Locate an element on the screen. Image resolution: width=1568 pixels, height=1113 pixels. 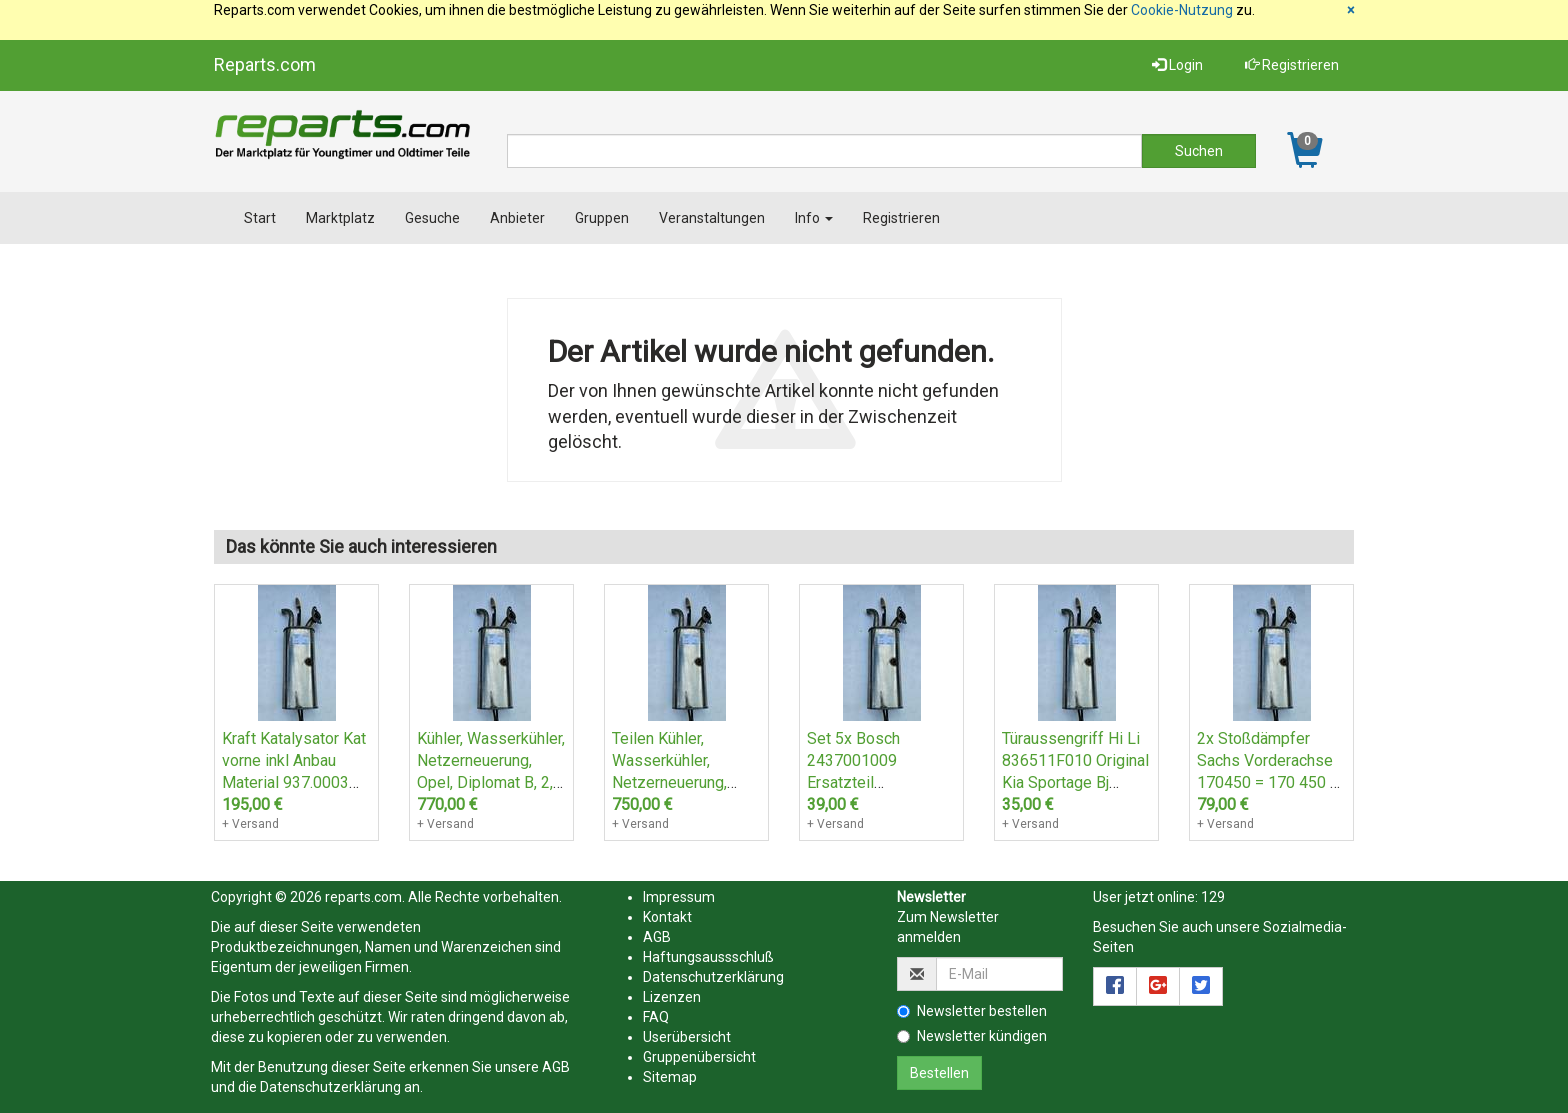
Newsletter bestellen is located at coordinates (972, 1011).